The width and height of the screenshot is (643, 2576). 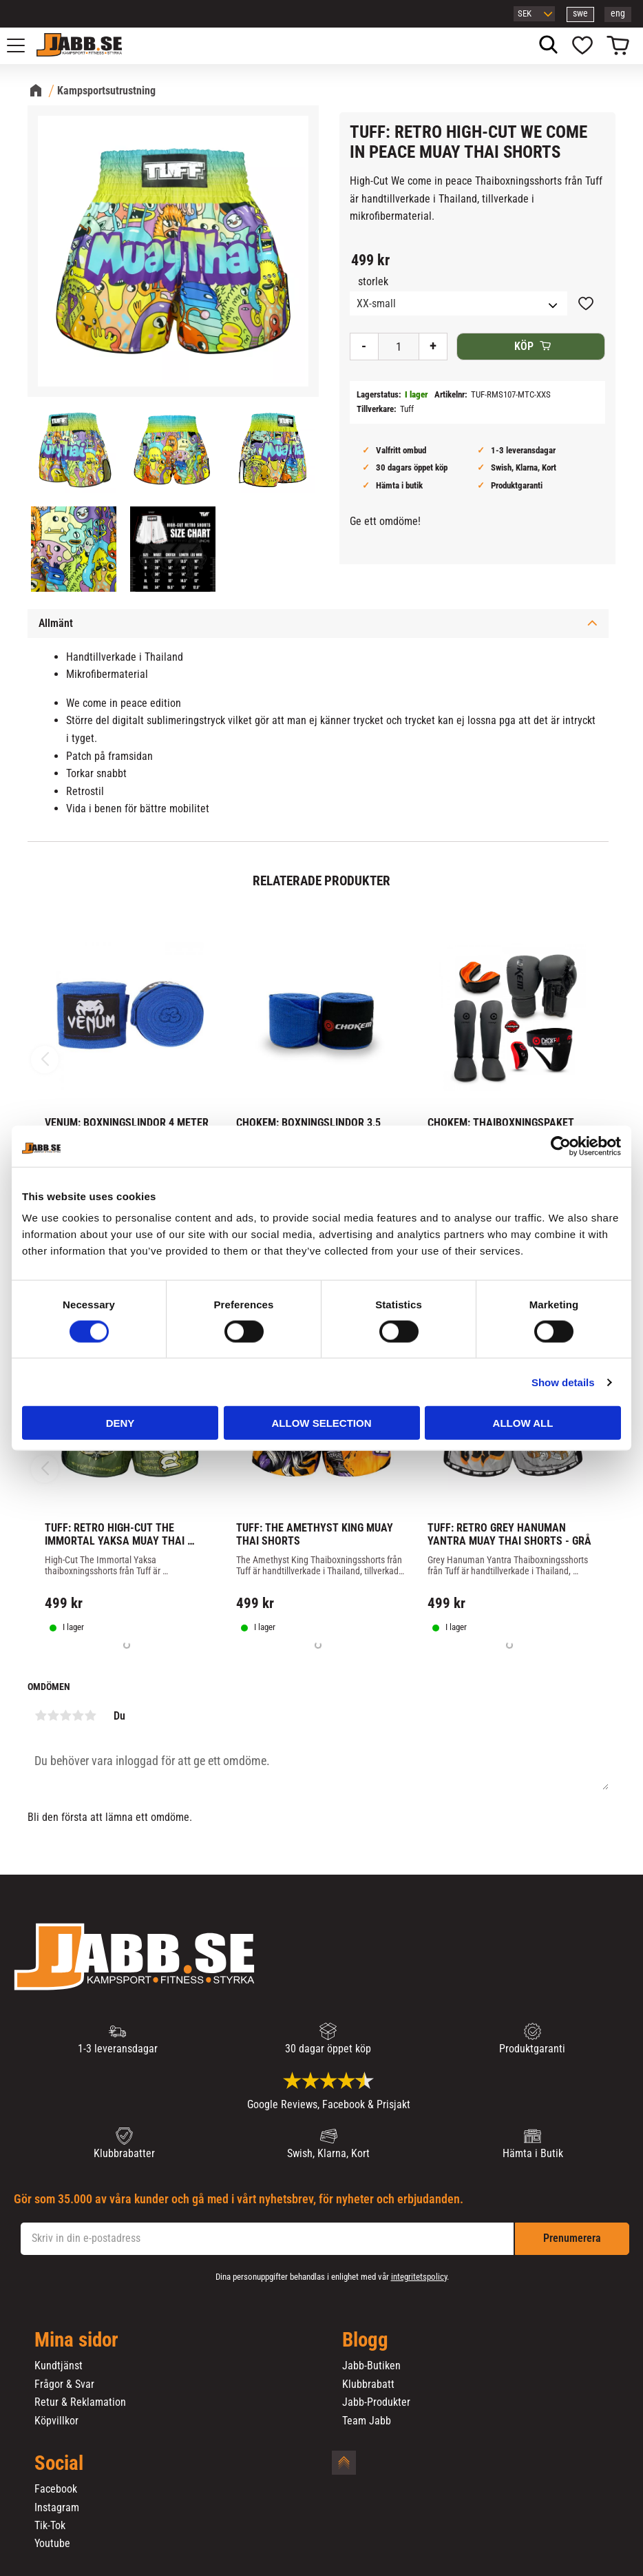 I want to click on Blogg [menuitem], so click(x=365, y=2340).